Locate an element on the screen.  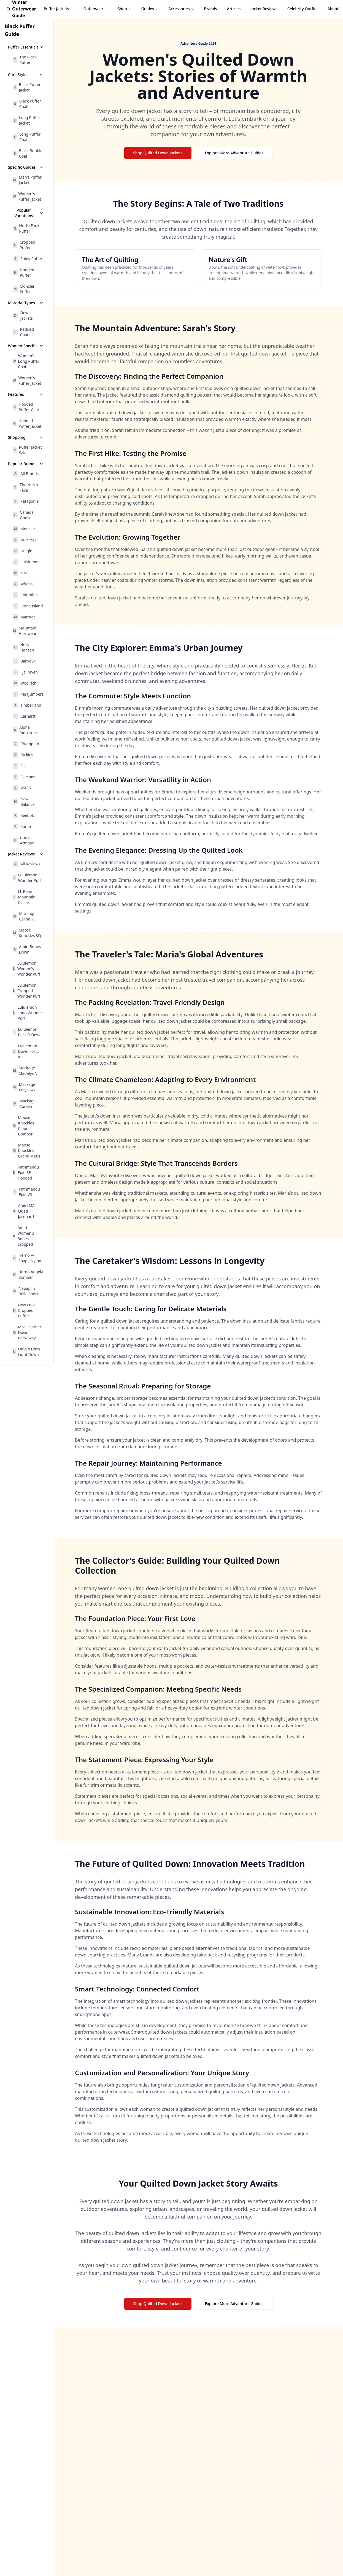
New Look Cropped Puffer is located at coordinates (24, 1310).